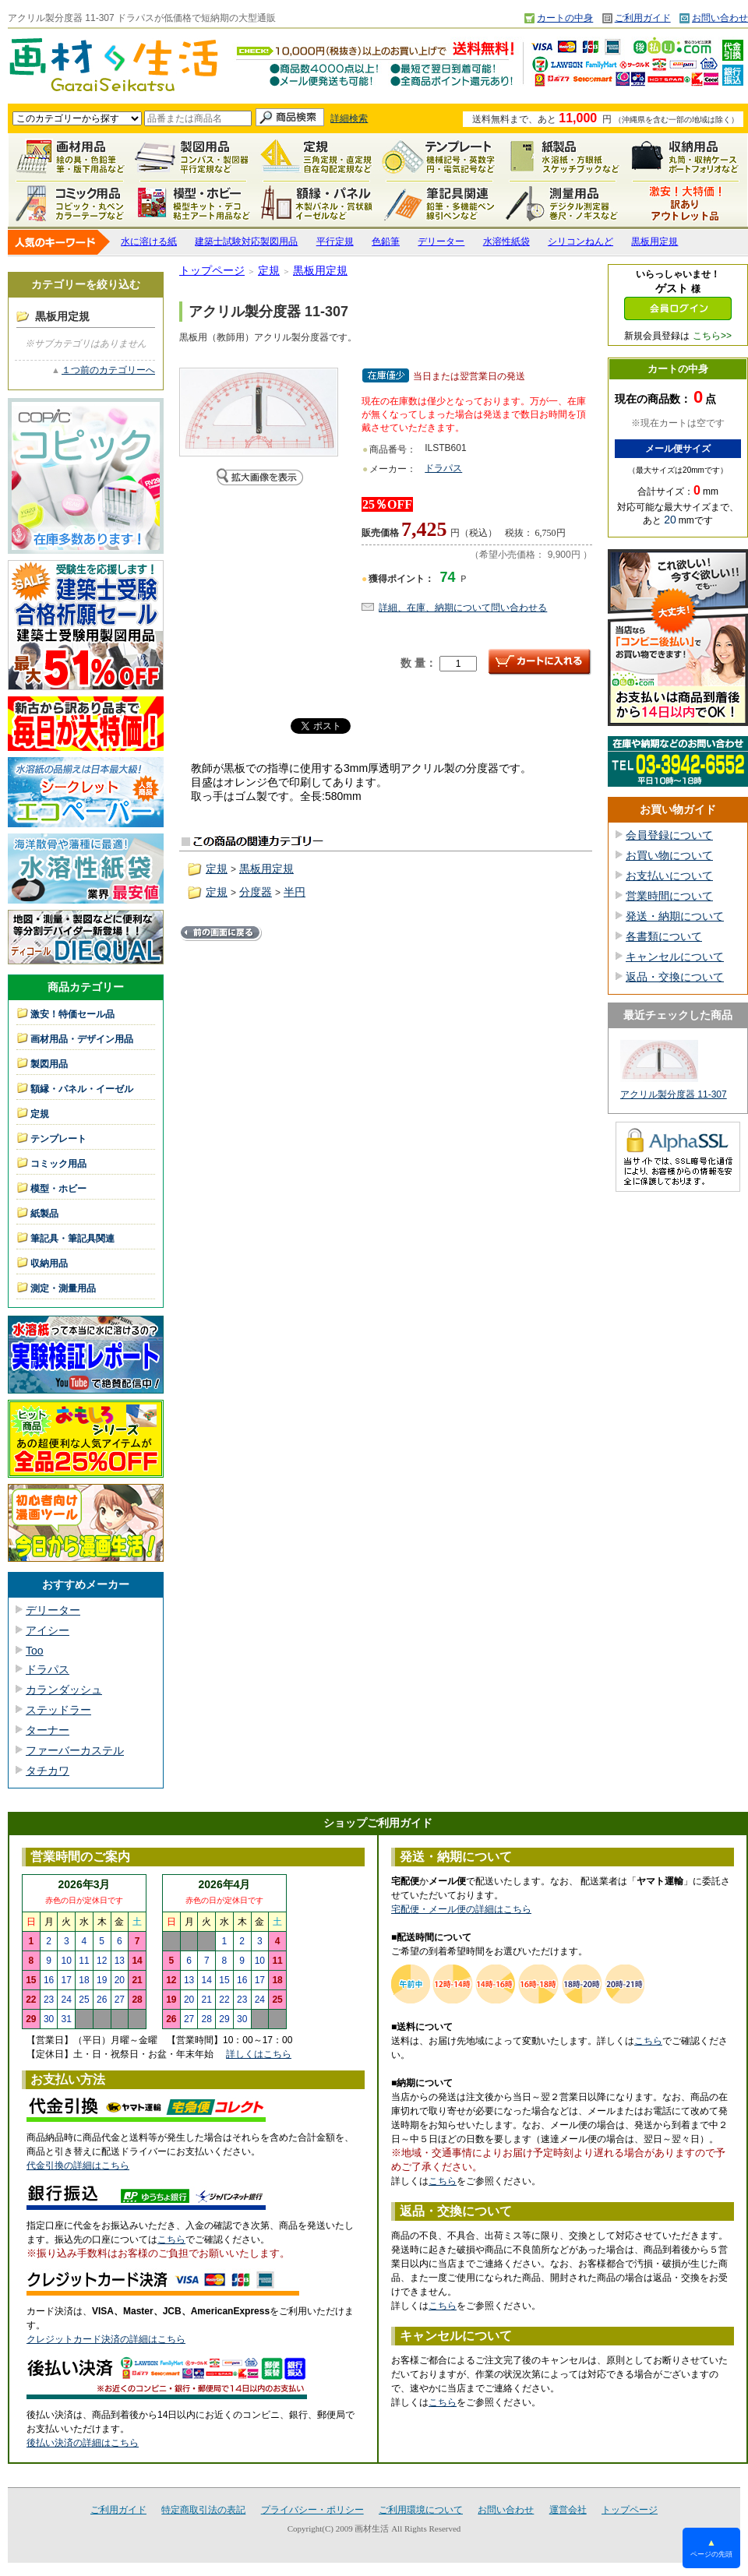 The image size is (748, 2576). I want to click on お問い合わせ, so click(720, 17).